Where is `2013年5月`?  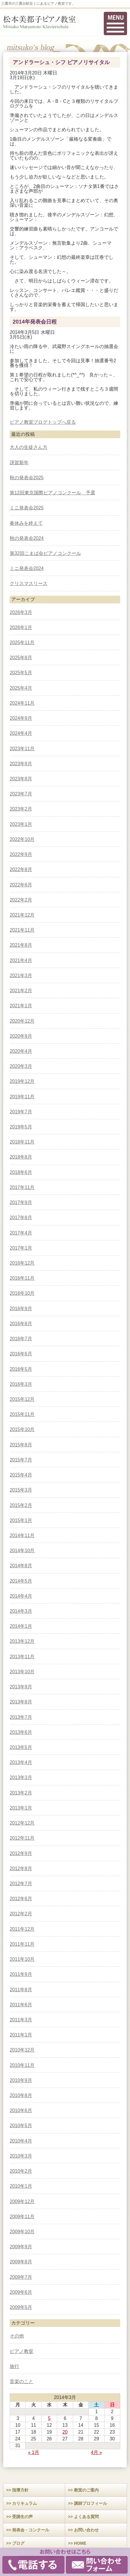
2013年5月 is located at coordinates (21, 1747).